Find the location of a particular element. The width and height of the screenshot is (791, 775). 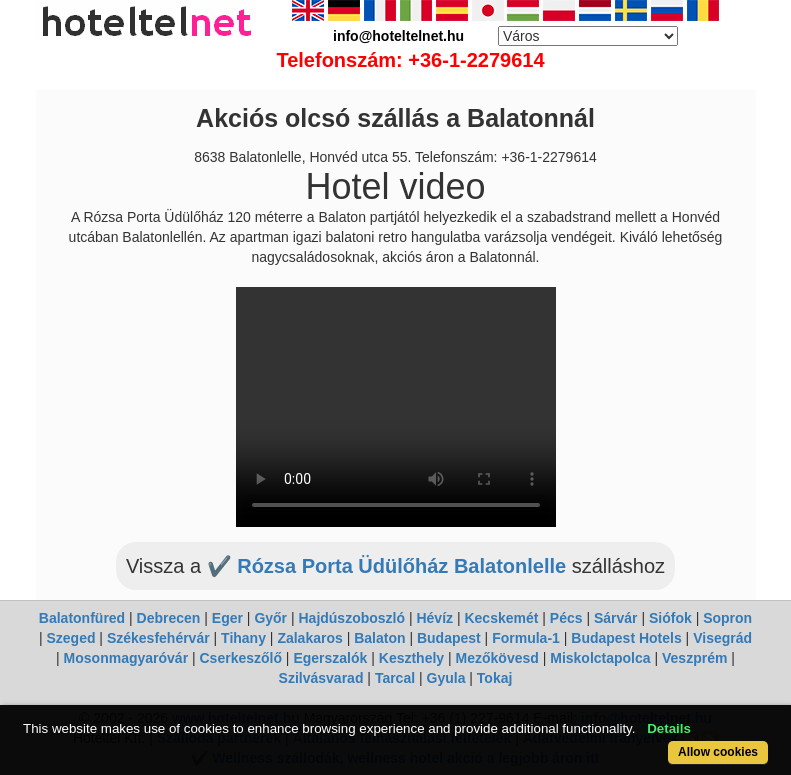

Visegrád is located at coordinates (722, 638).